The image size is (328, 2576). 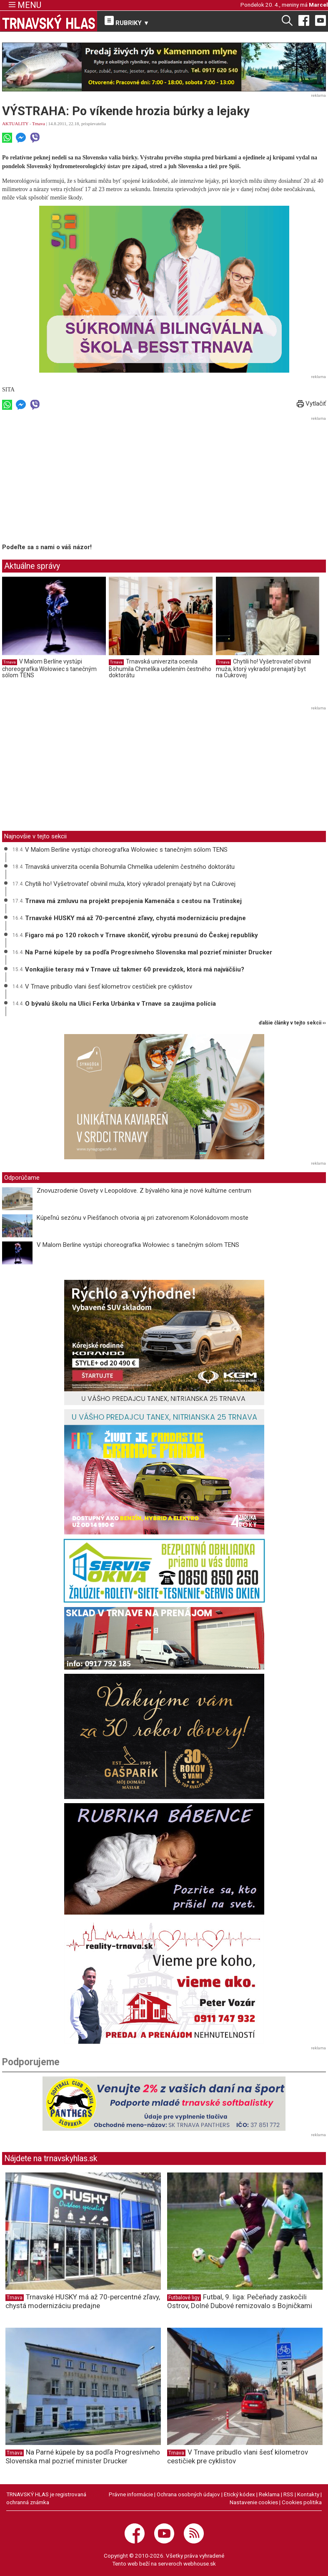 I want to click on Znovuzrodenie Osvety v Leopoldove. Z bývalého kina je nové kultúrne centrum, so click(x=144, y=1190).